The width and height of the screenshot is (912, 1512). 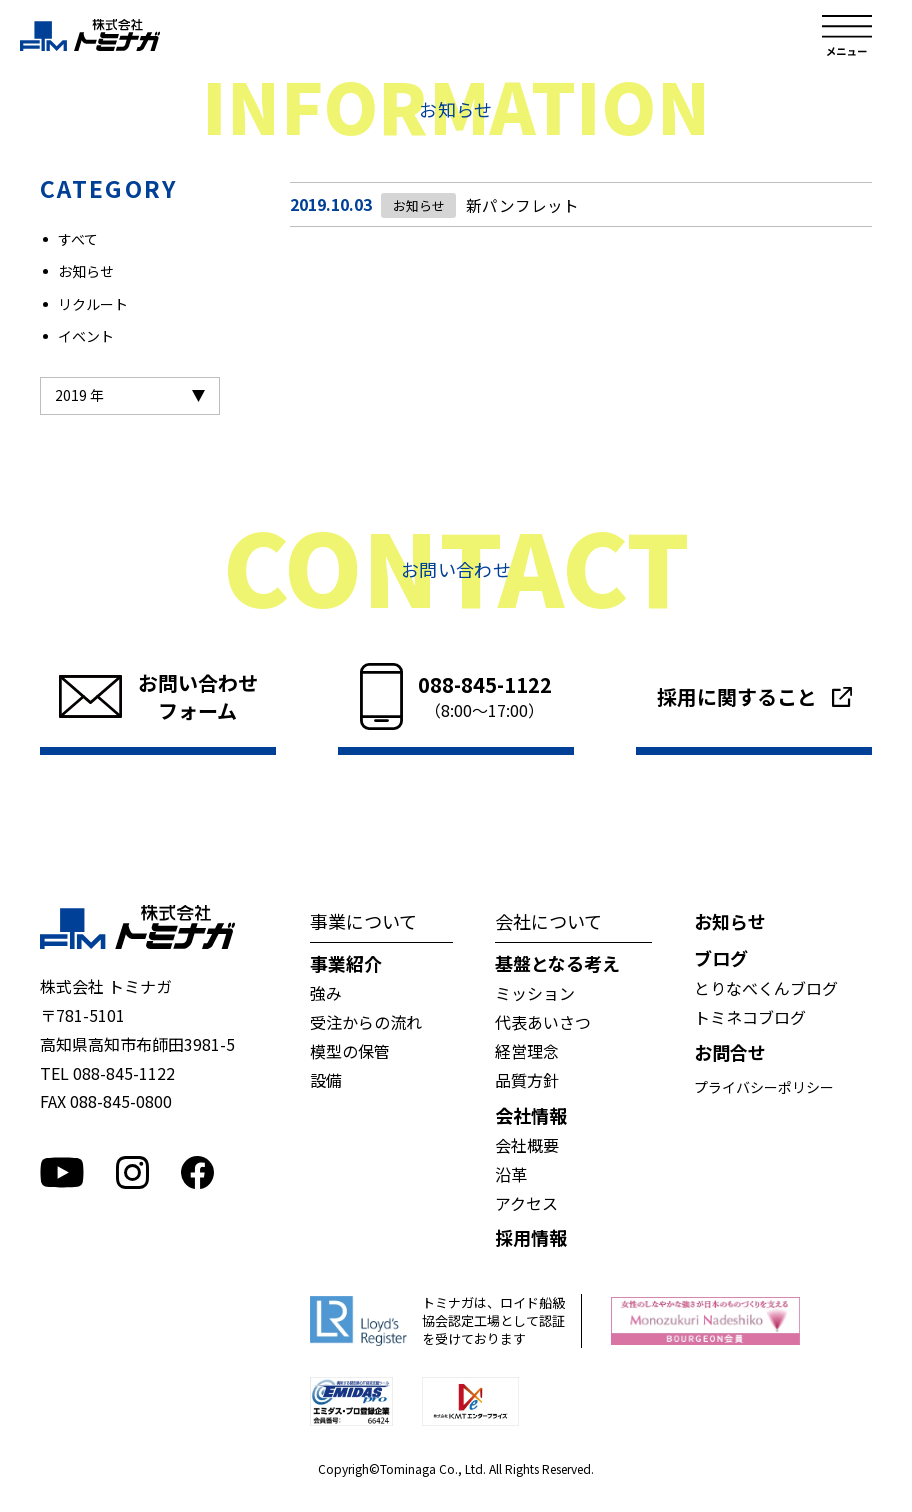 What do you see at coordinates (766, 988) in the screenshot?
I see `とりなべくんブログ` at bounding box center [766, 988].